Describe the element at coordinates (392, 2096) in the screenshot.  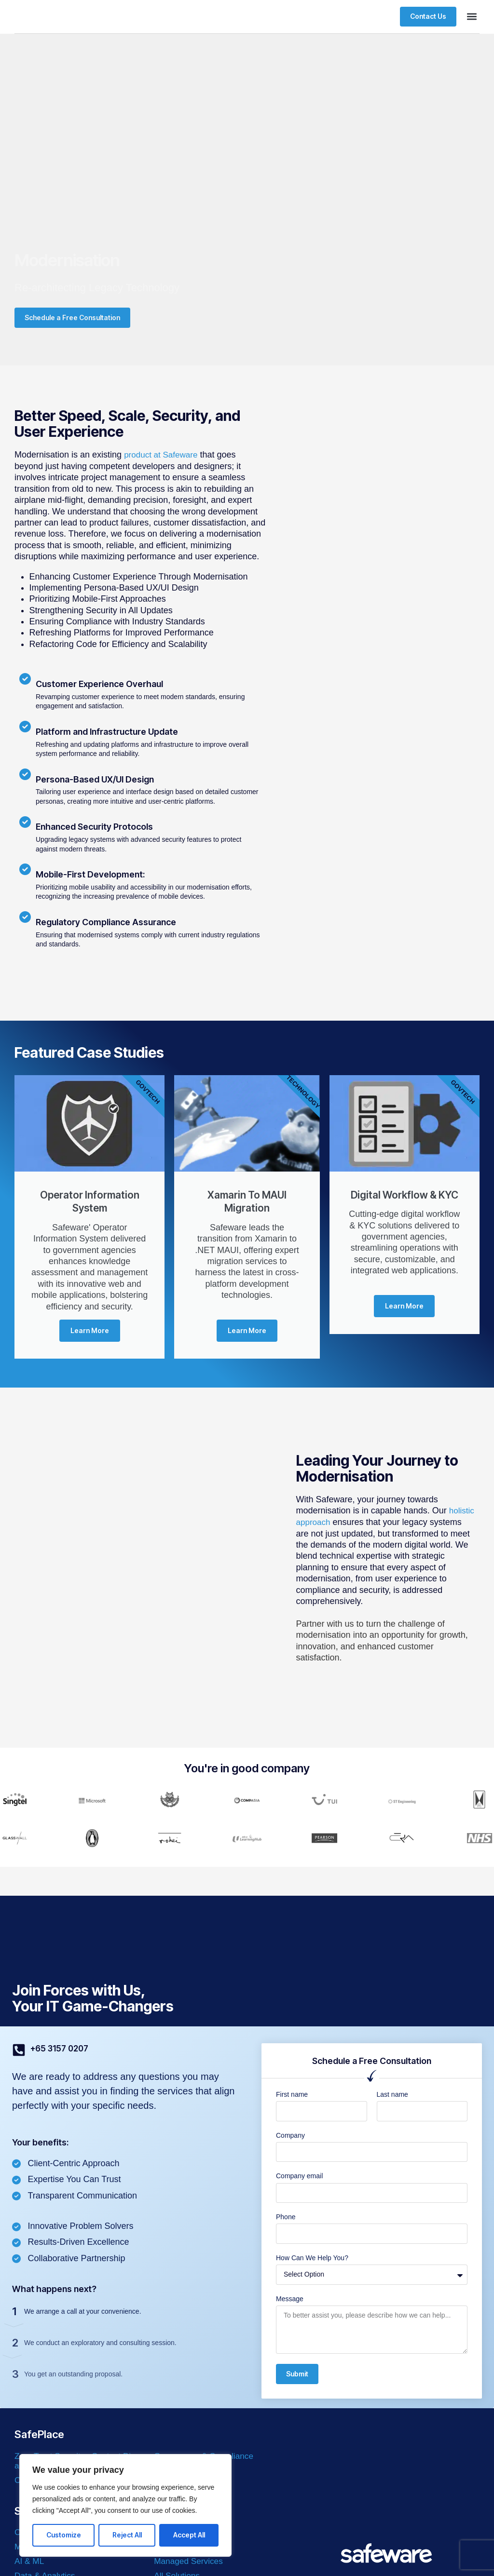
I see `Last name` at that location.